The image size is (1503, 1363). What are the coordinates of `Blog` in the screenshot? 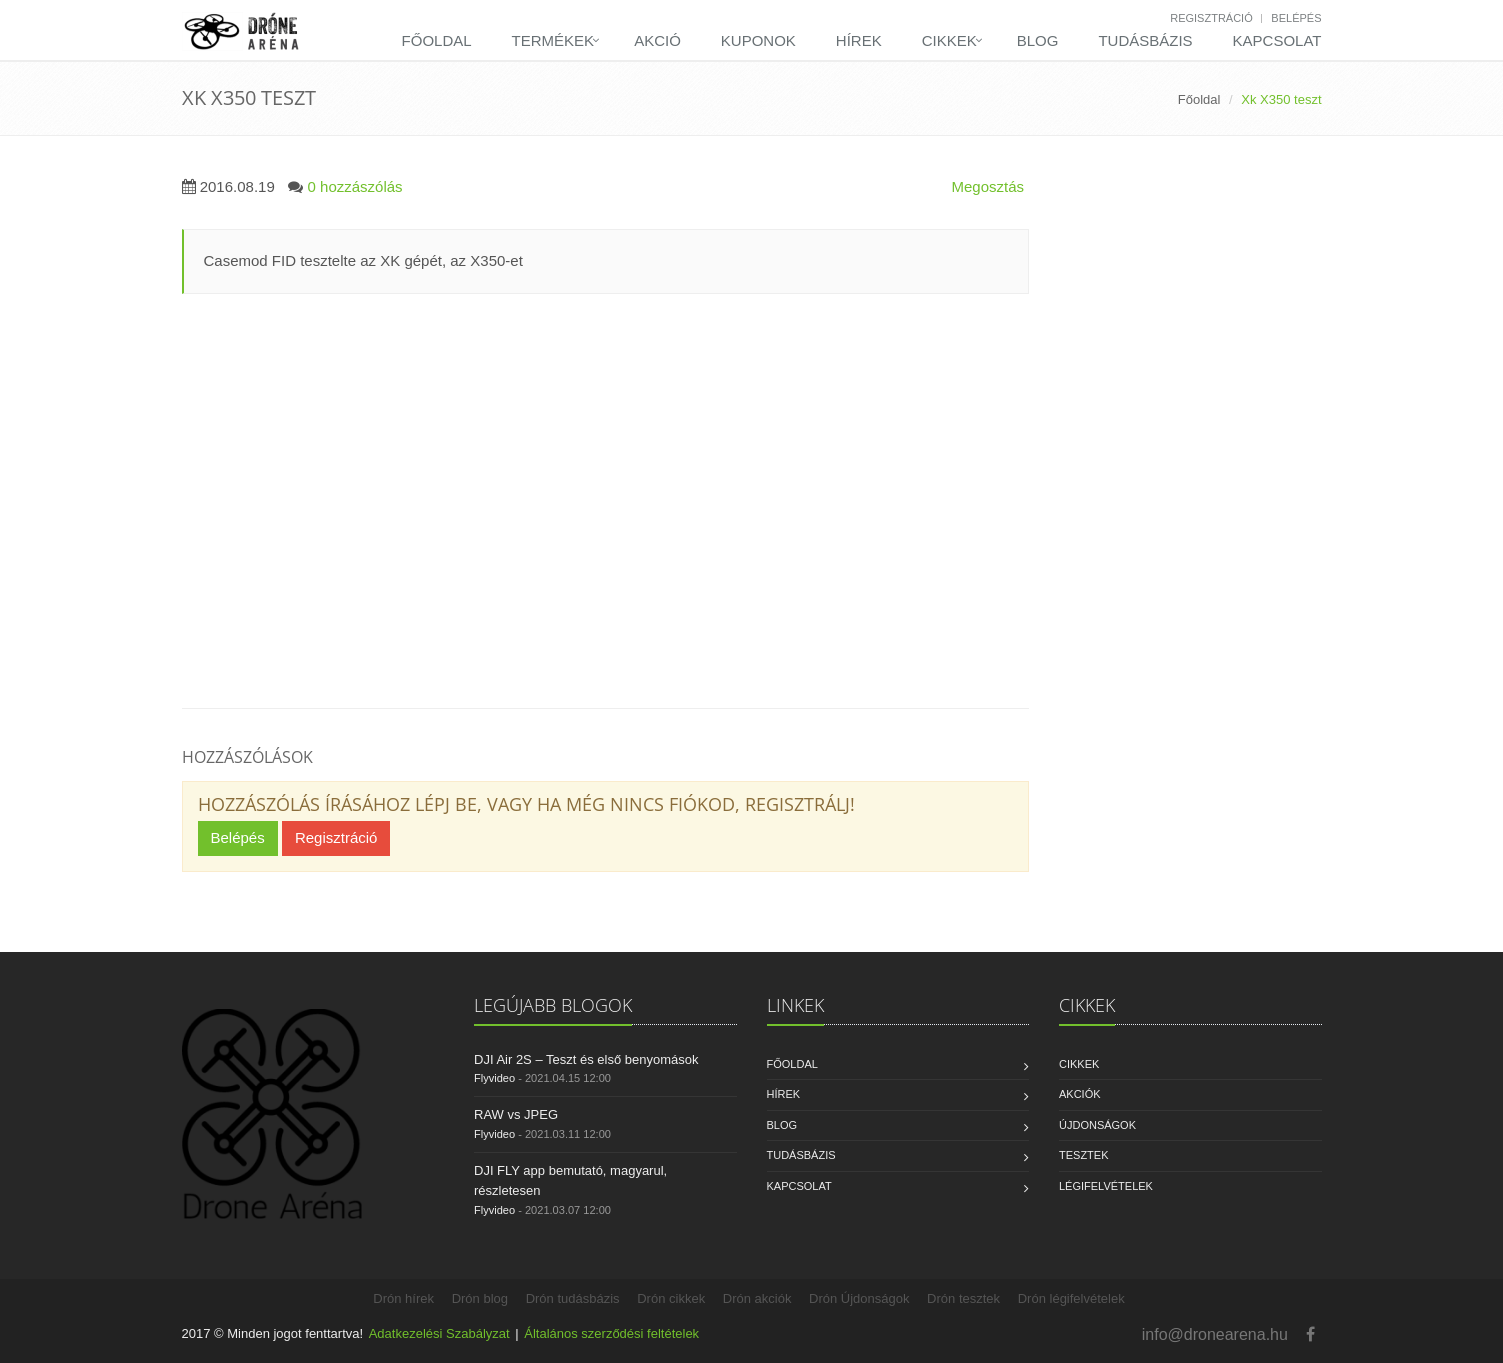 It's located at (1038, 40).